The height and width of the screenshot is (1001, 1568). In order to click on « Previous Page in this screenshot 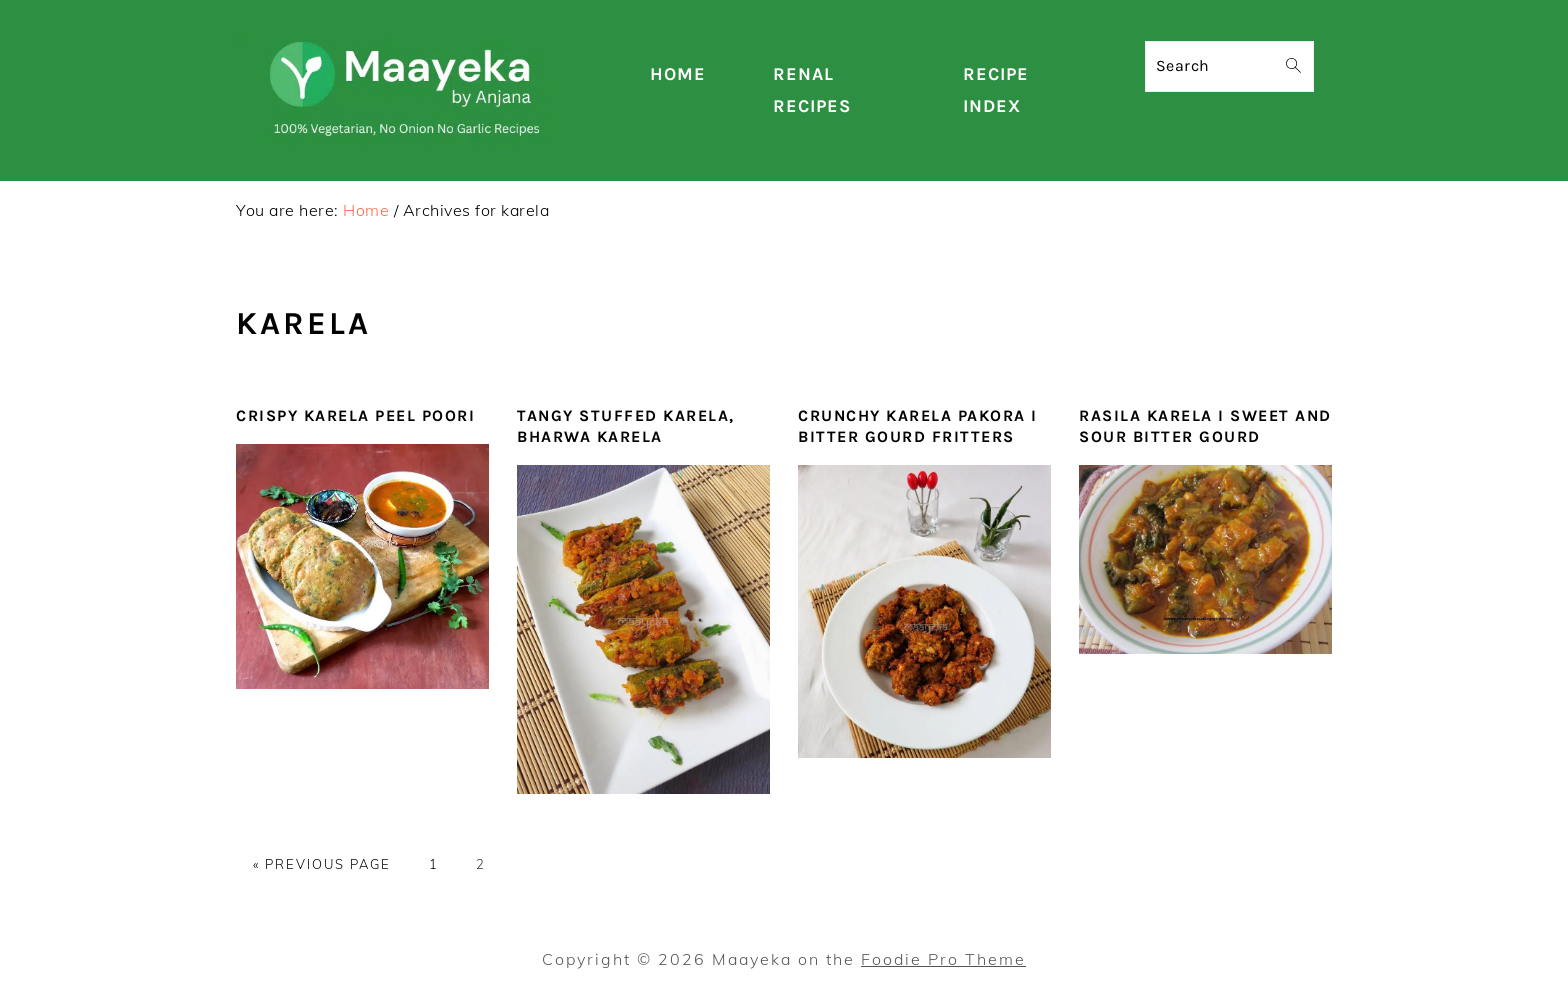, I will do `click(322, 864)`.